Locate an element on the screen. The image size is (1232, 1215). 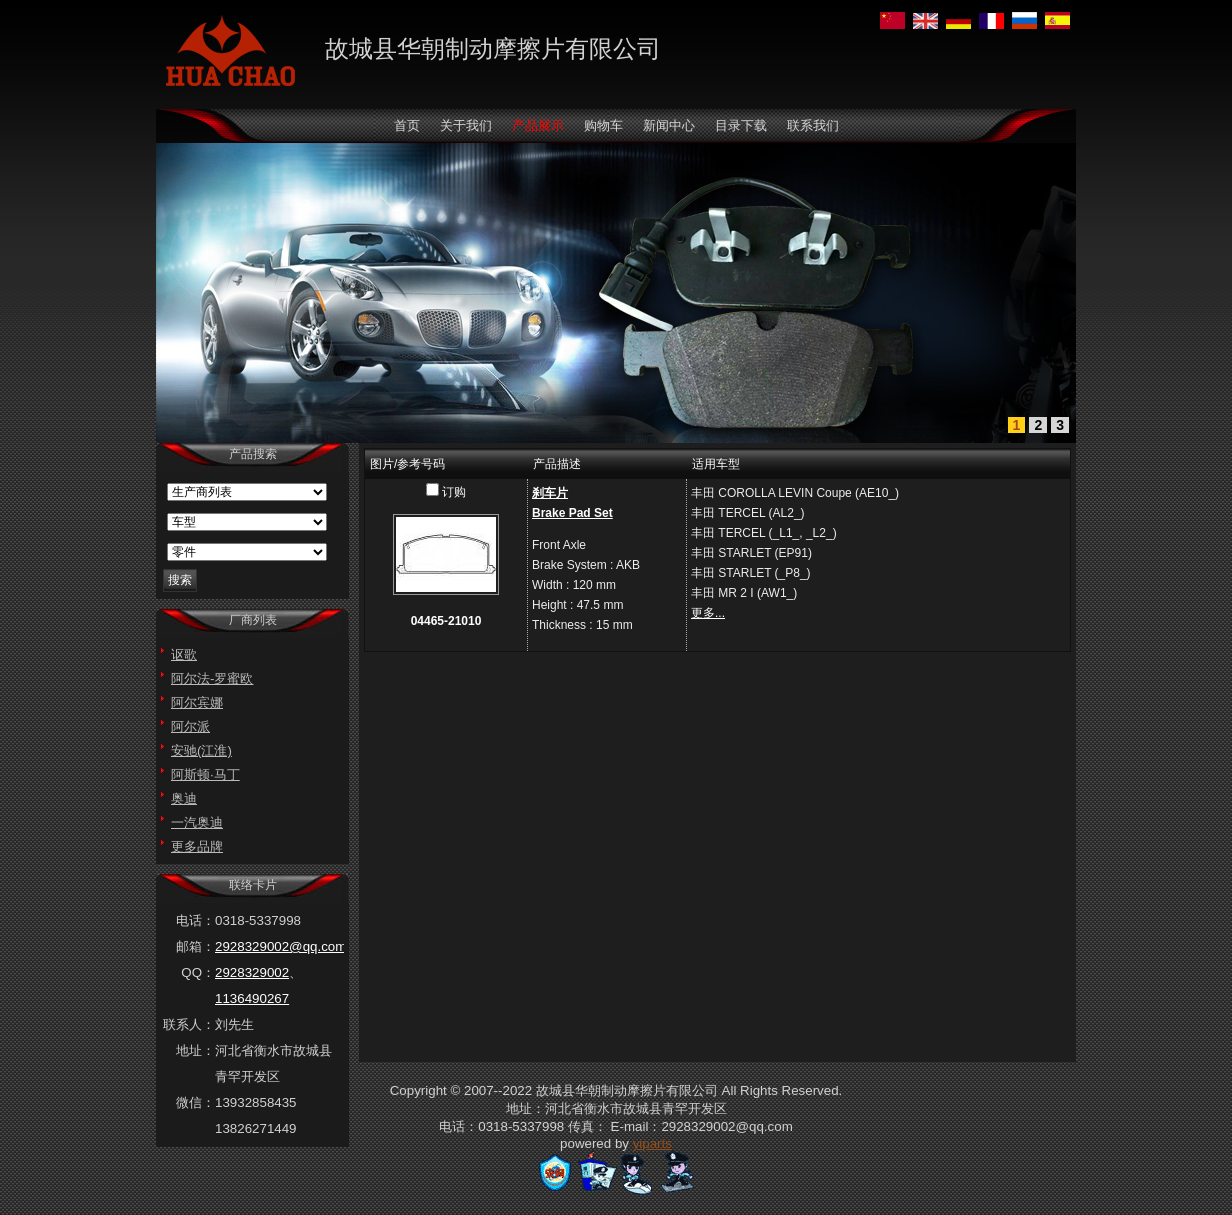
04465-21010 is located at coordinates (446, 621).